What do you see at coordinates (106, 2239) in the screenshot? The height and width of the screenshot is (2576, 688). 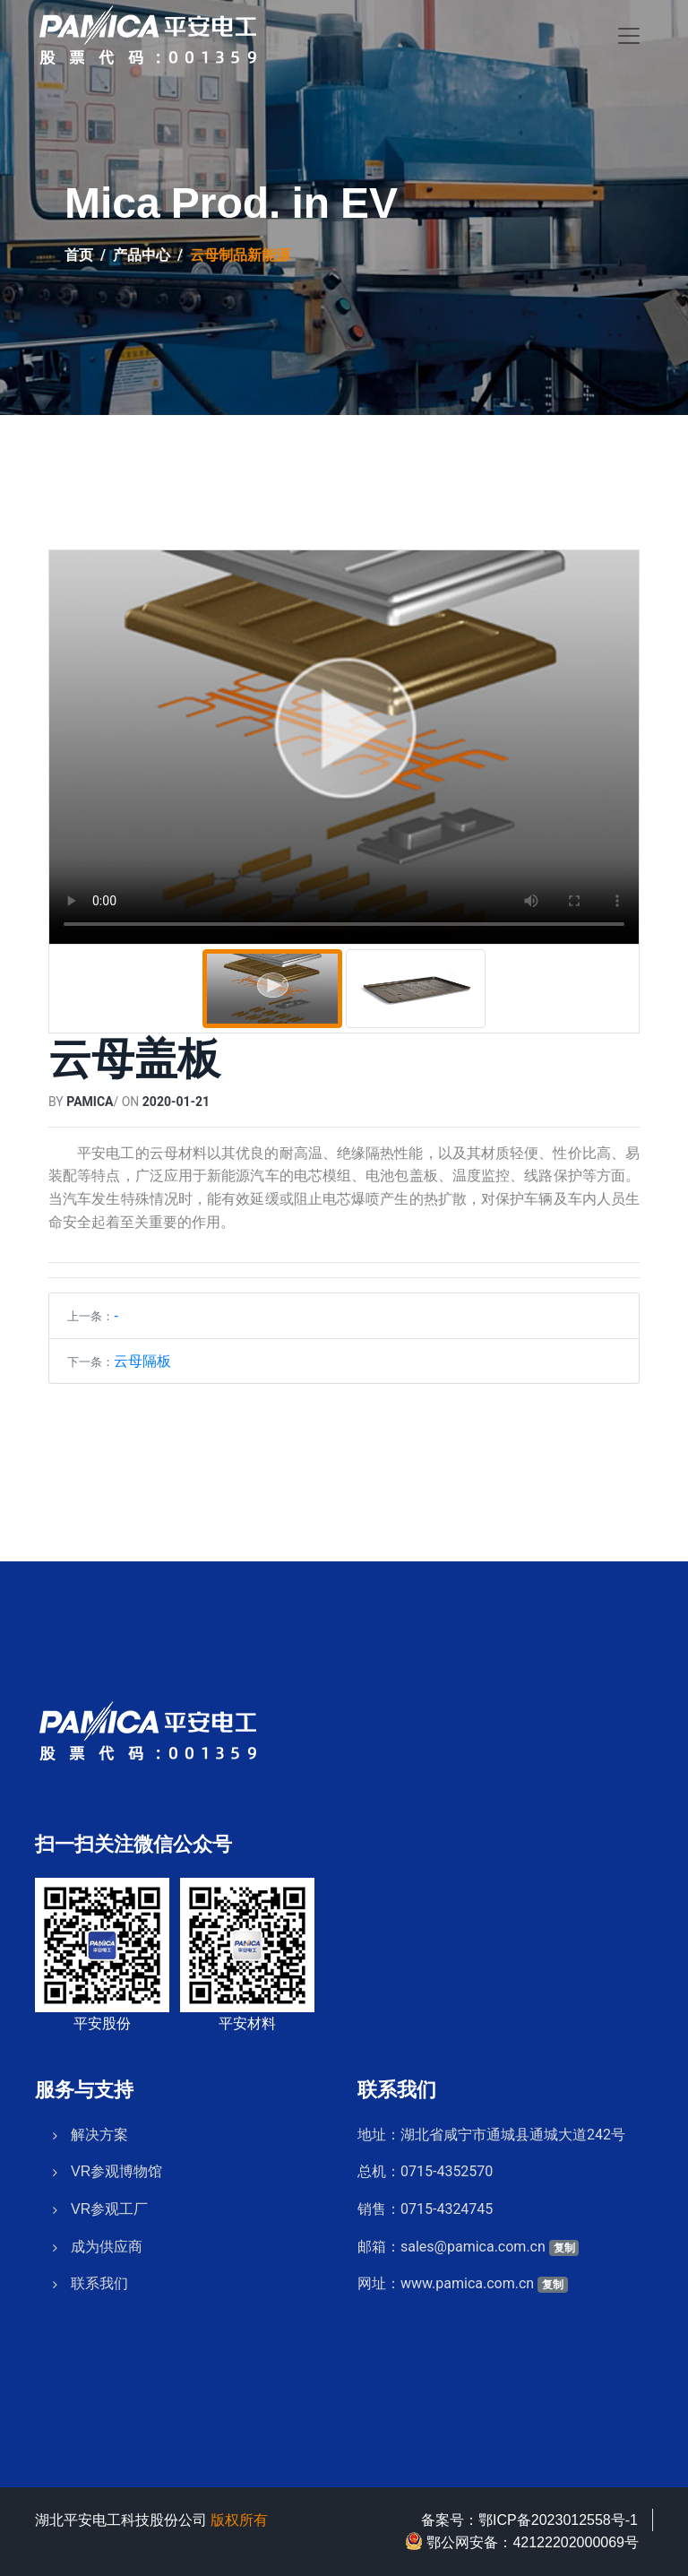 I see `成为供应商` at bounding box center [106, 2239].